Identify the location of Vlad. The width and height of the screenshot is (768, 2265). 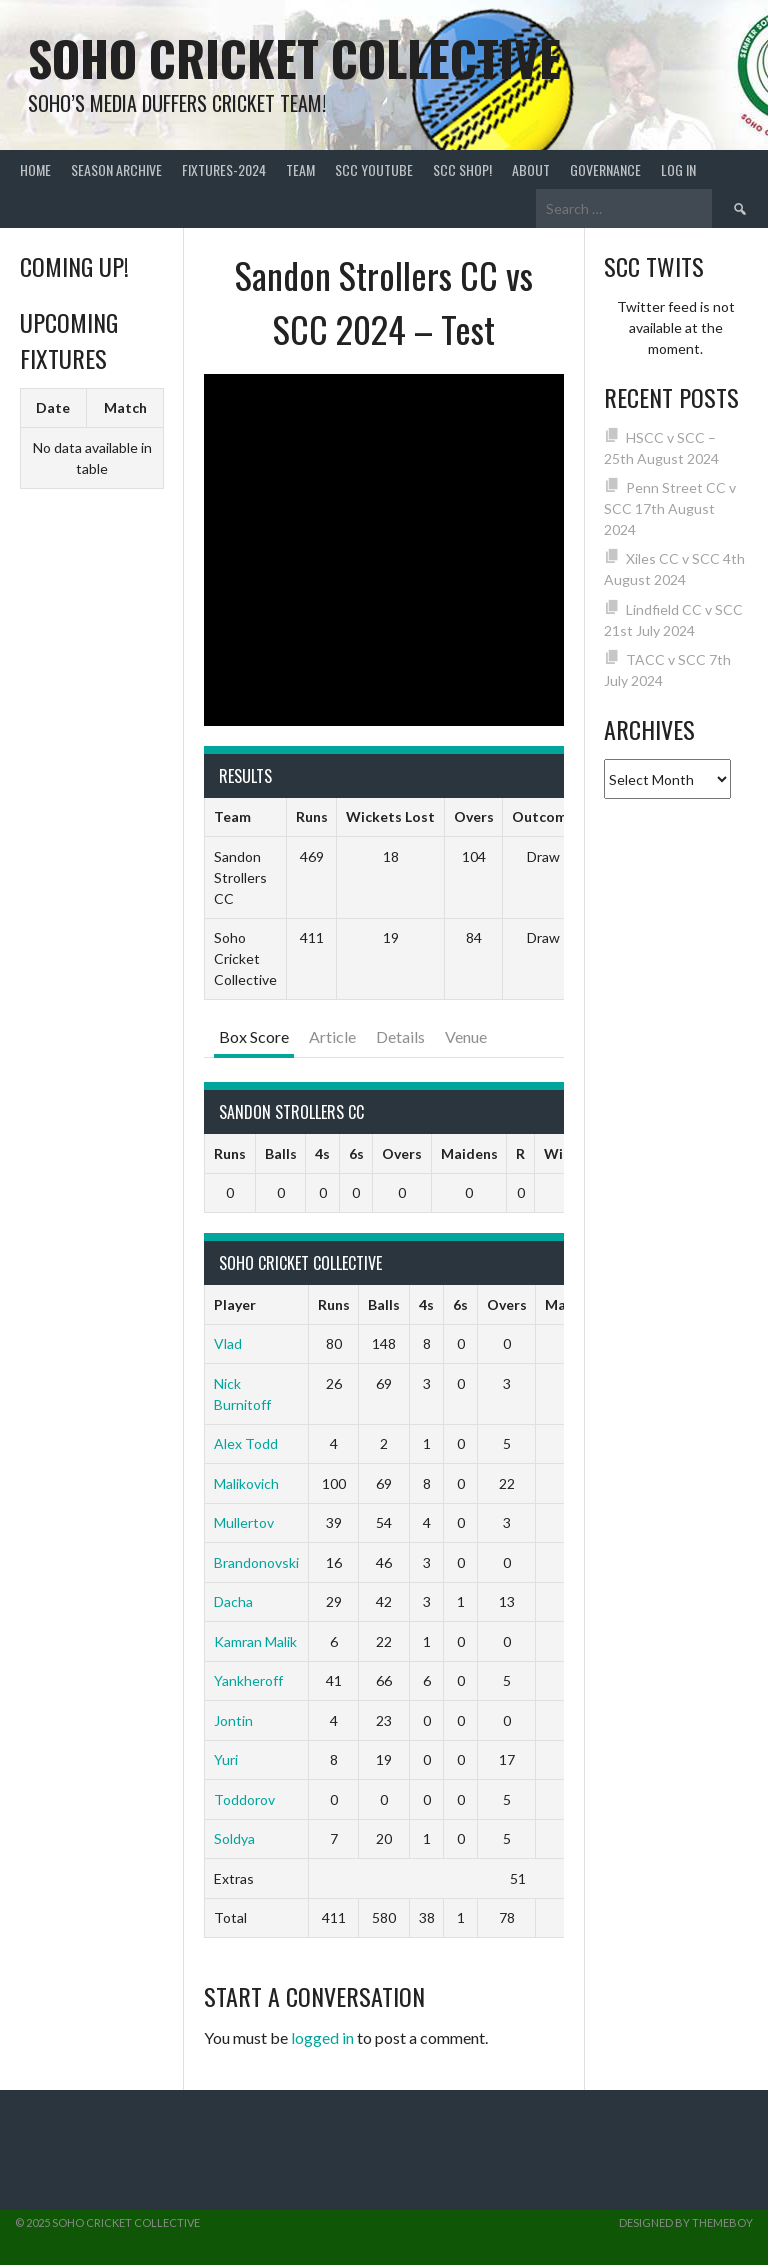
(228, 1343).